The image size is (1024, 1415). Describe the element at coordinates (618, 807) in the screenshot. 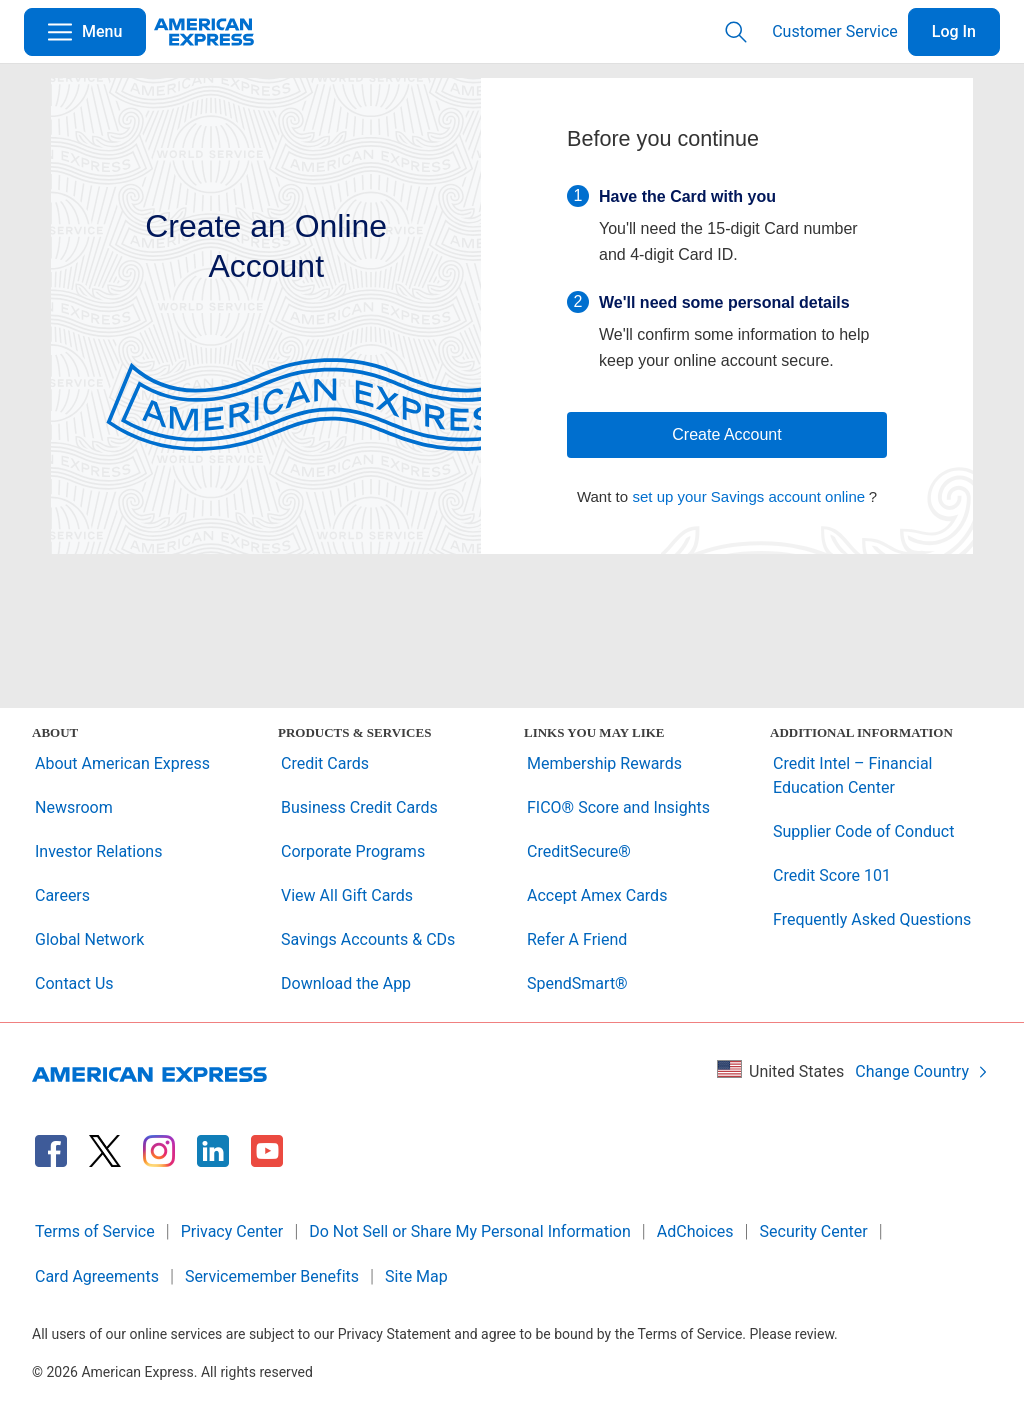

I see `FICO® Score and Insights` at that location.